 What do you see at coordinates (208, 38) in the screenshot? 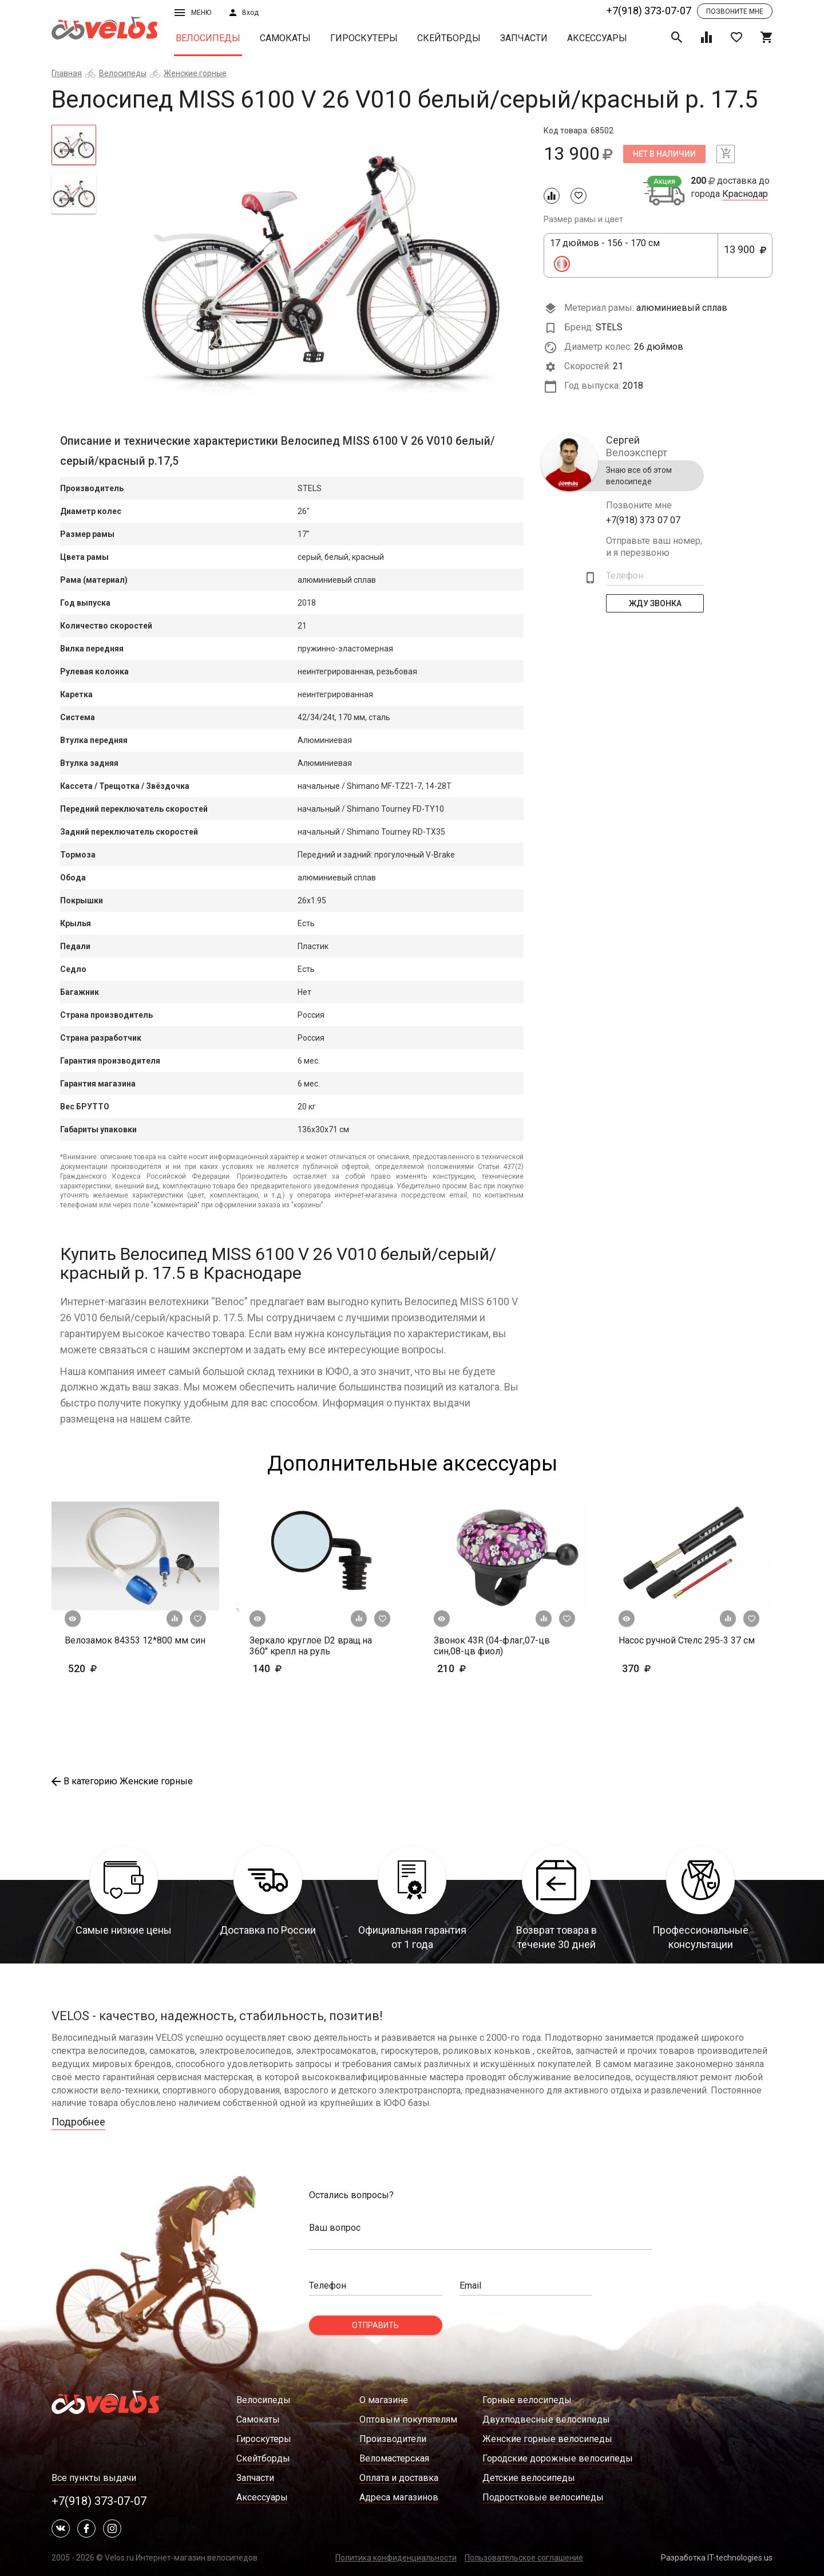
I see `Велосипеды` at bounding box center [208, 38].